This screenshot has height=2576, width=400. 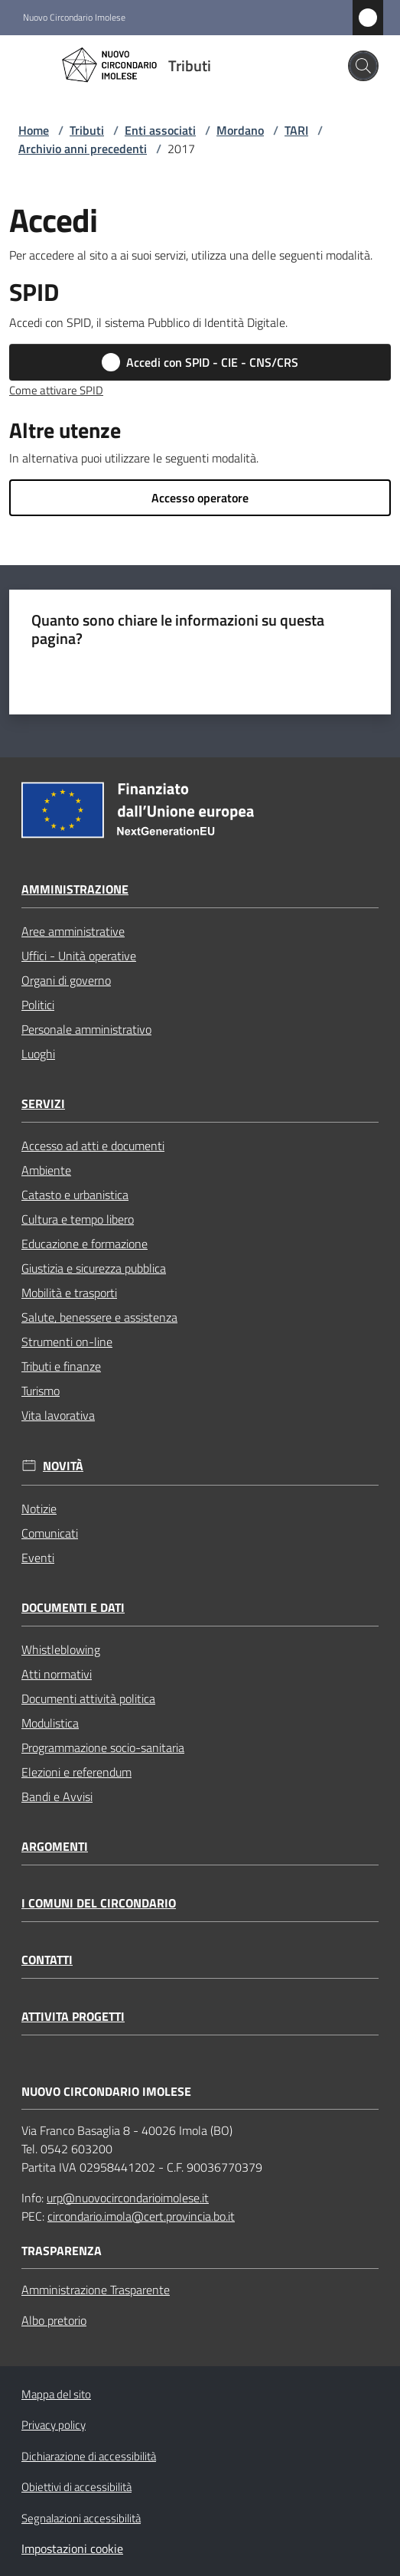 I want to click on Notizie, so click(x=39, y=1508).